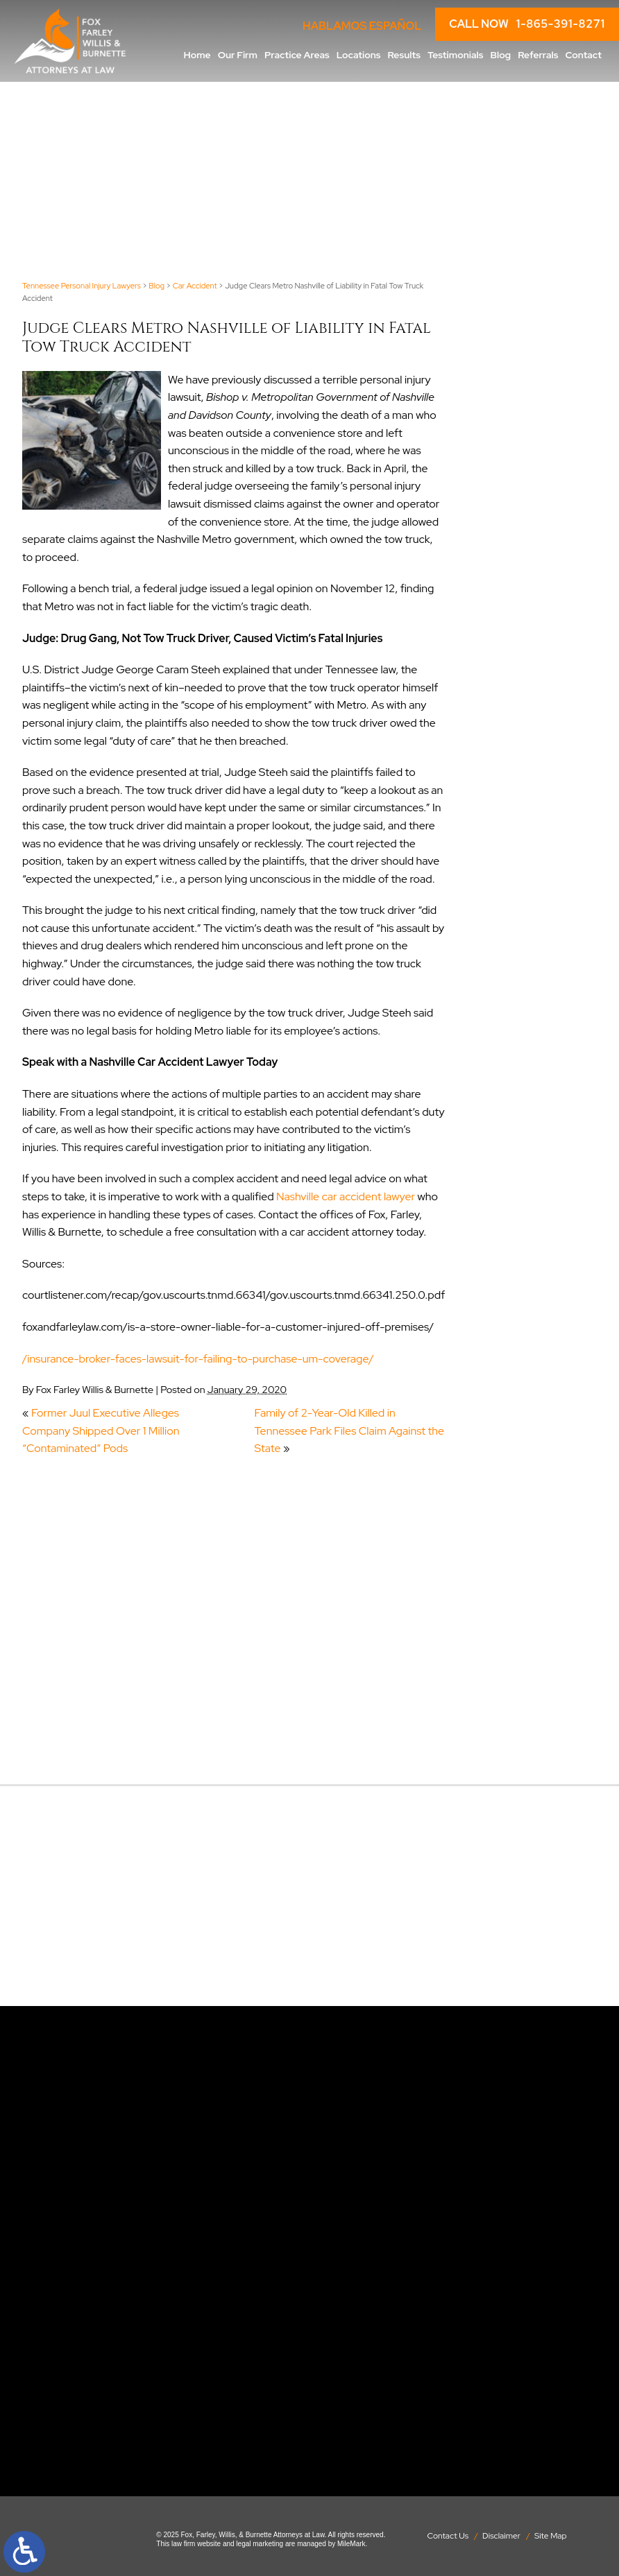 Image resolution: width=619 pixels, height=2576 pixels. What do you see at coordinates (81, 286) in the screenshot?
I see `Tennessee Personal Injury Lawyers` at bounding box center [81, 286].